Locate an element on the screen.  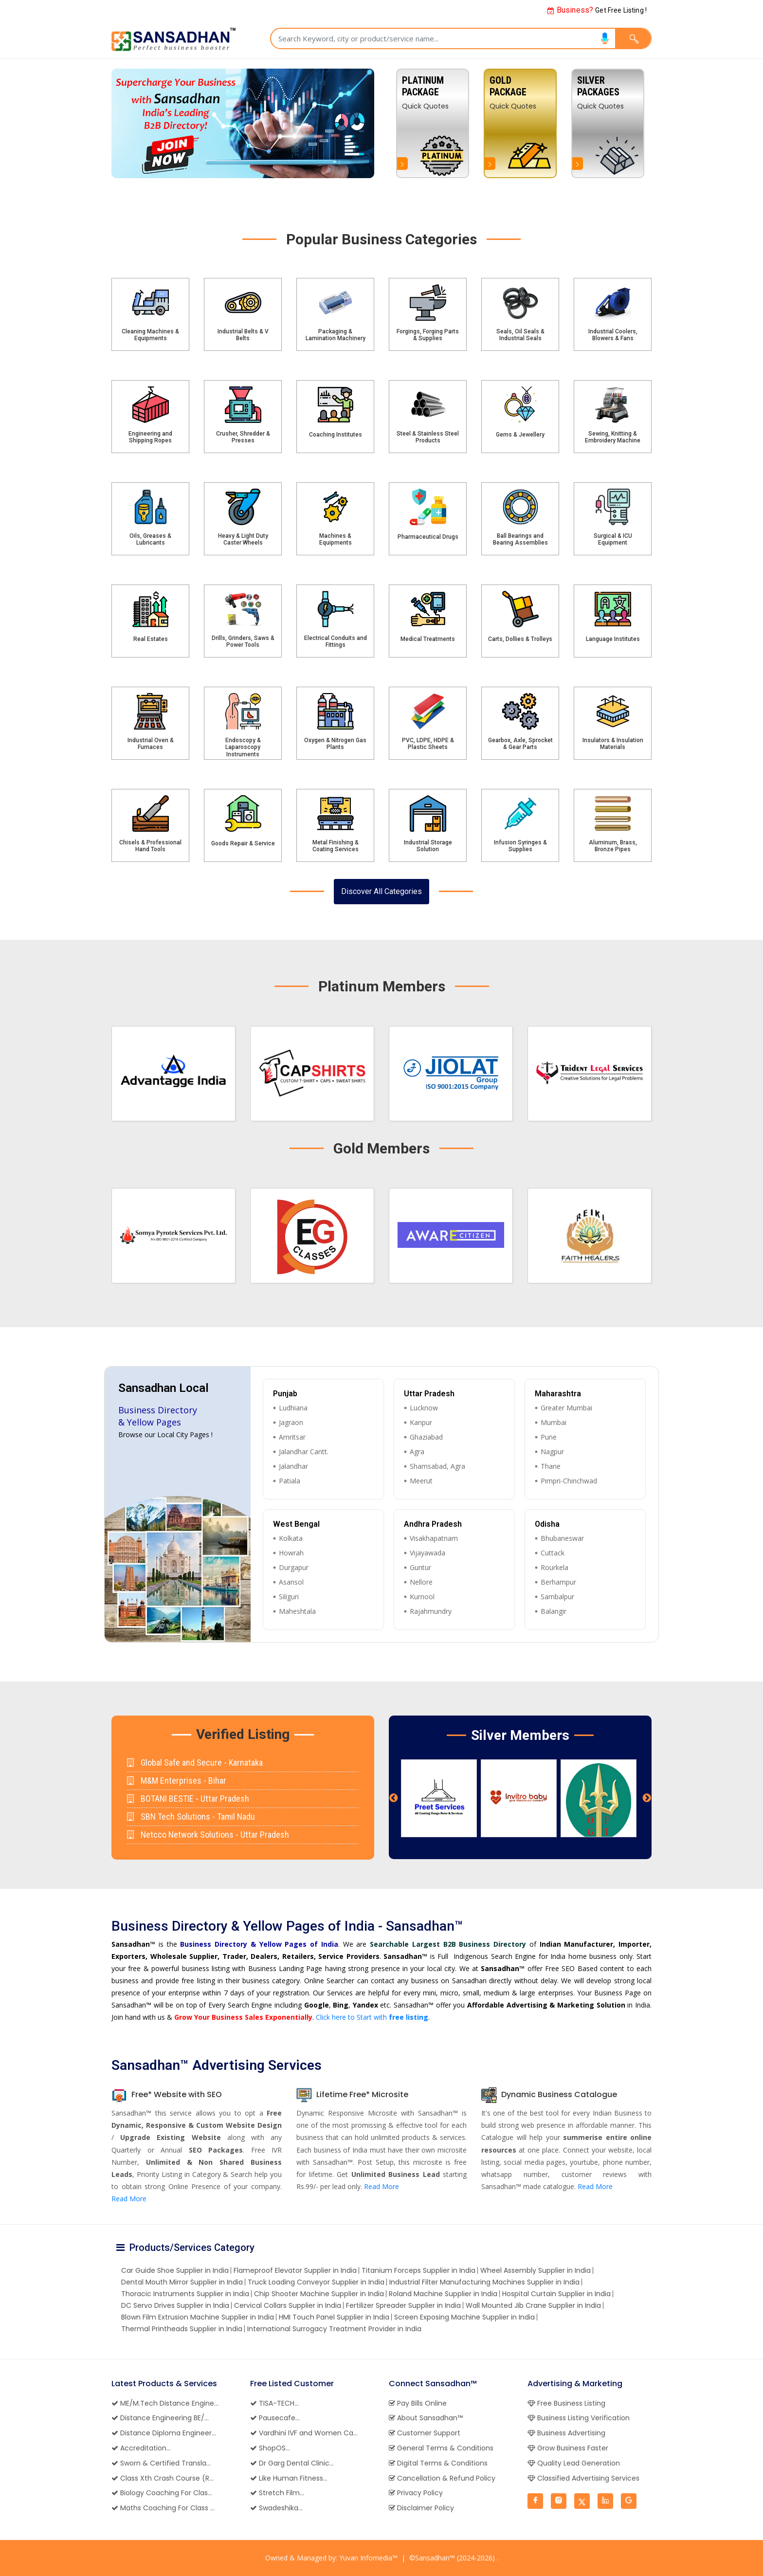
Thane is located at coordinates (551, 1466).